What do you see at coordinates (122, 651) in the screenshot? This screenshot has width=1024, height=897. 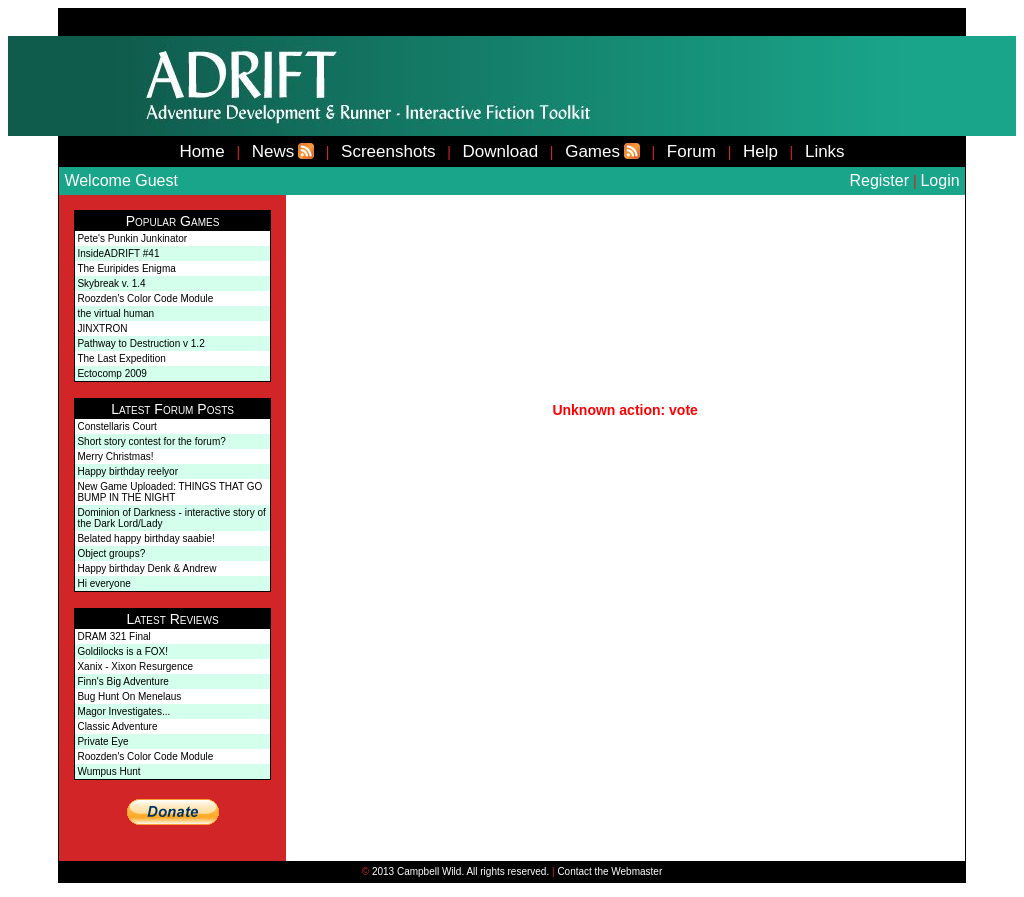 I see `Goldilocks is a FOX!` at bounding box center [122, 651].